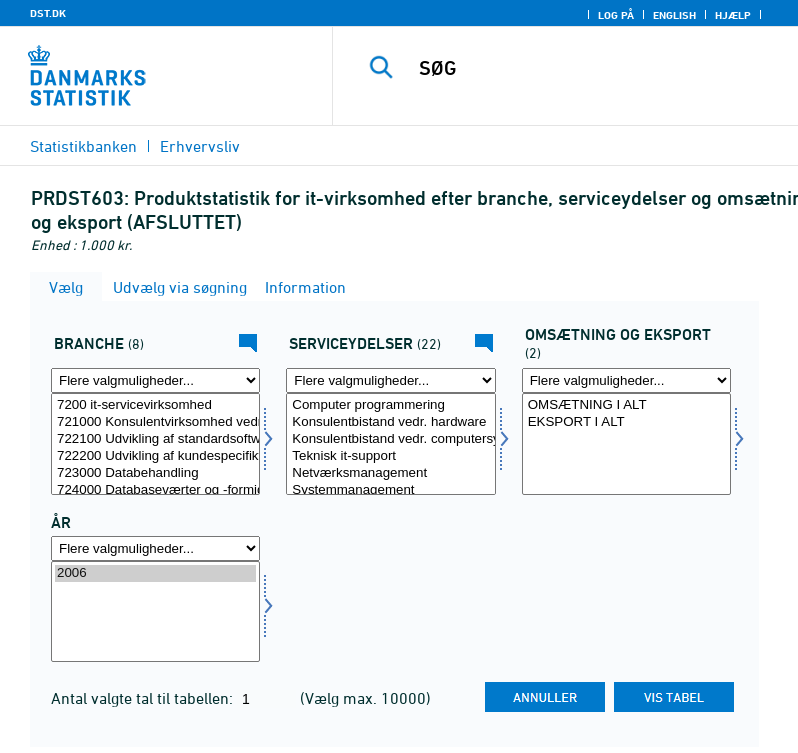  Describe the element at coordinates (144, 698) in the screenshot. I see `Antal valgte tal til tabellen:` at that location.